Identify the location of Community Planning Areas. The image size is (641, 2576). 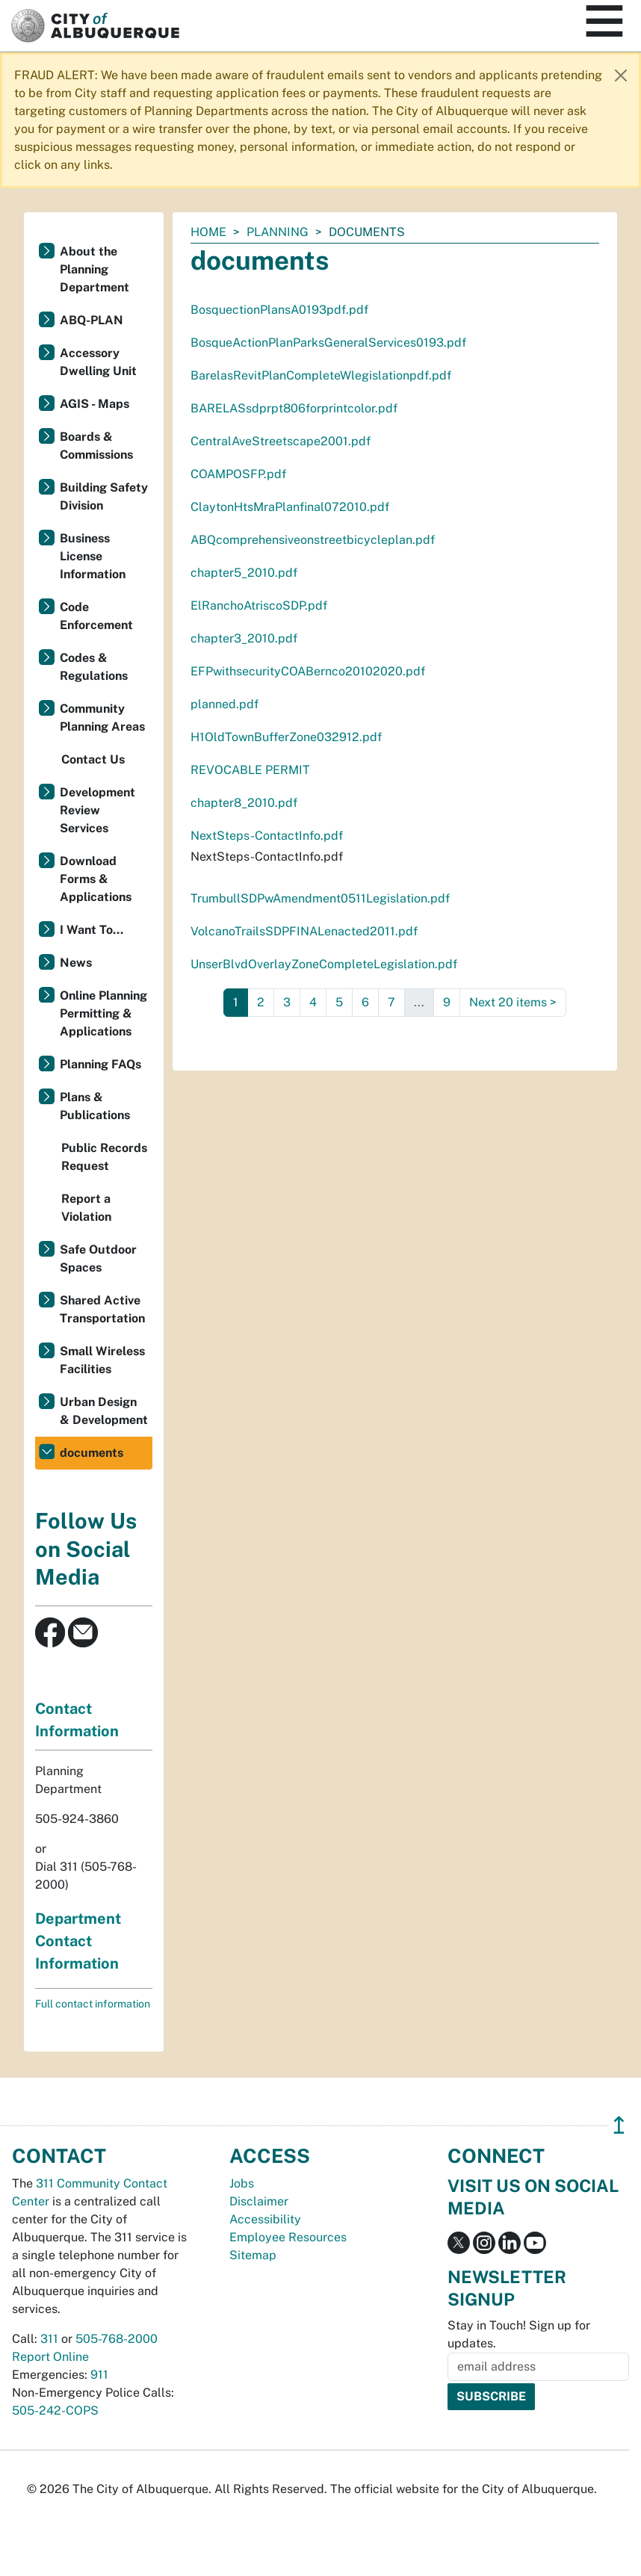
(102, 718).